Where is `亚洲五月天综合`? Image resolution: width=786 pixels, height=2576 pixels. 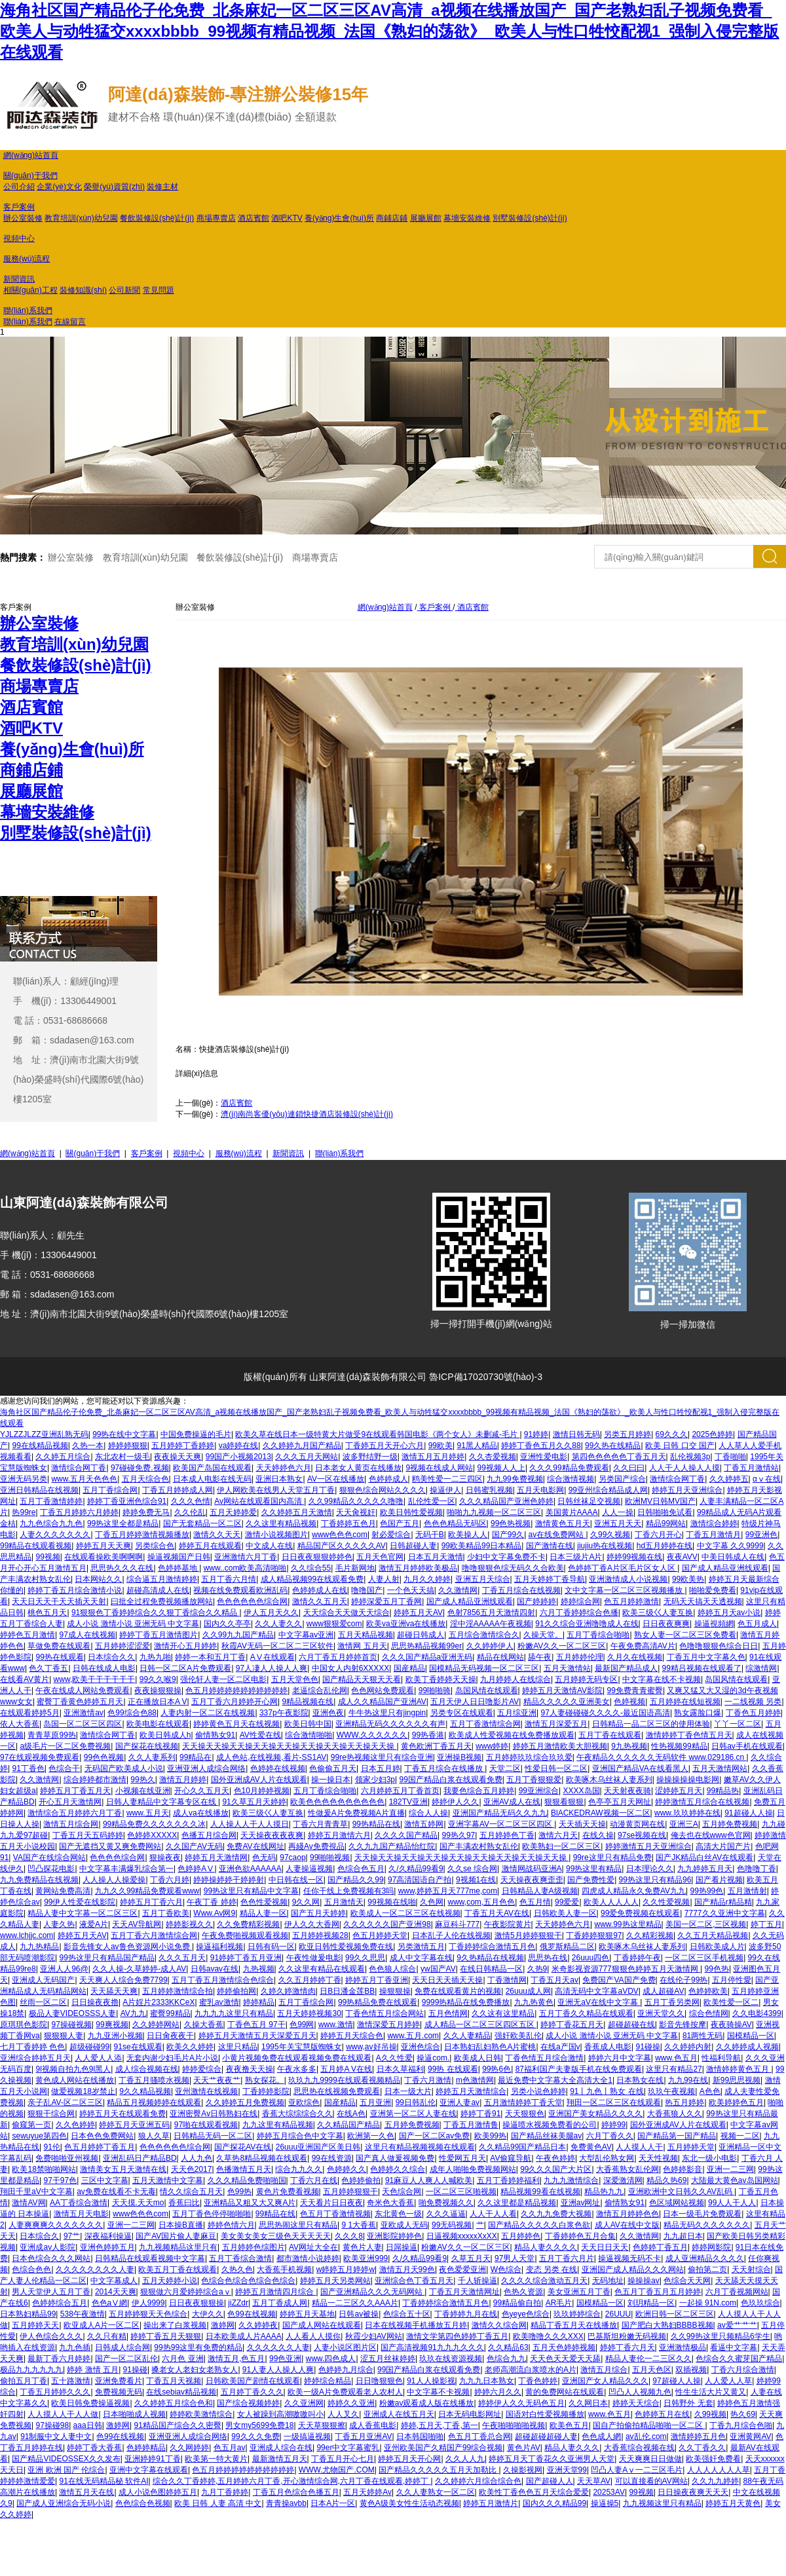
亚洲五月天综合 is located at coordinates (482, 1579).